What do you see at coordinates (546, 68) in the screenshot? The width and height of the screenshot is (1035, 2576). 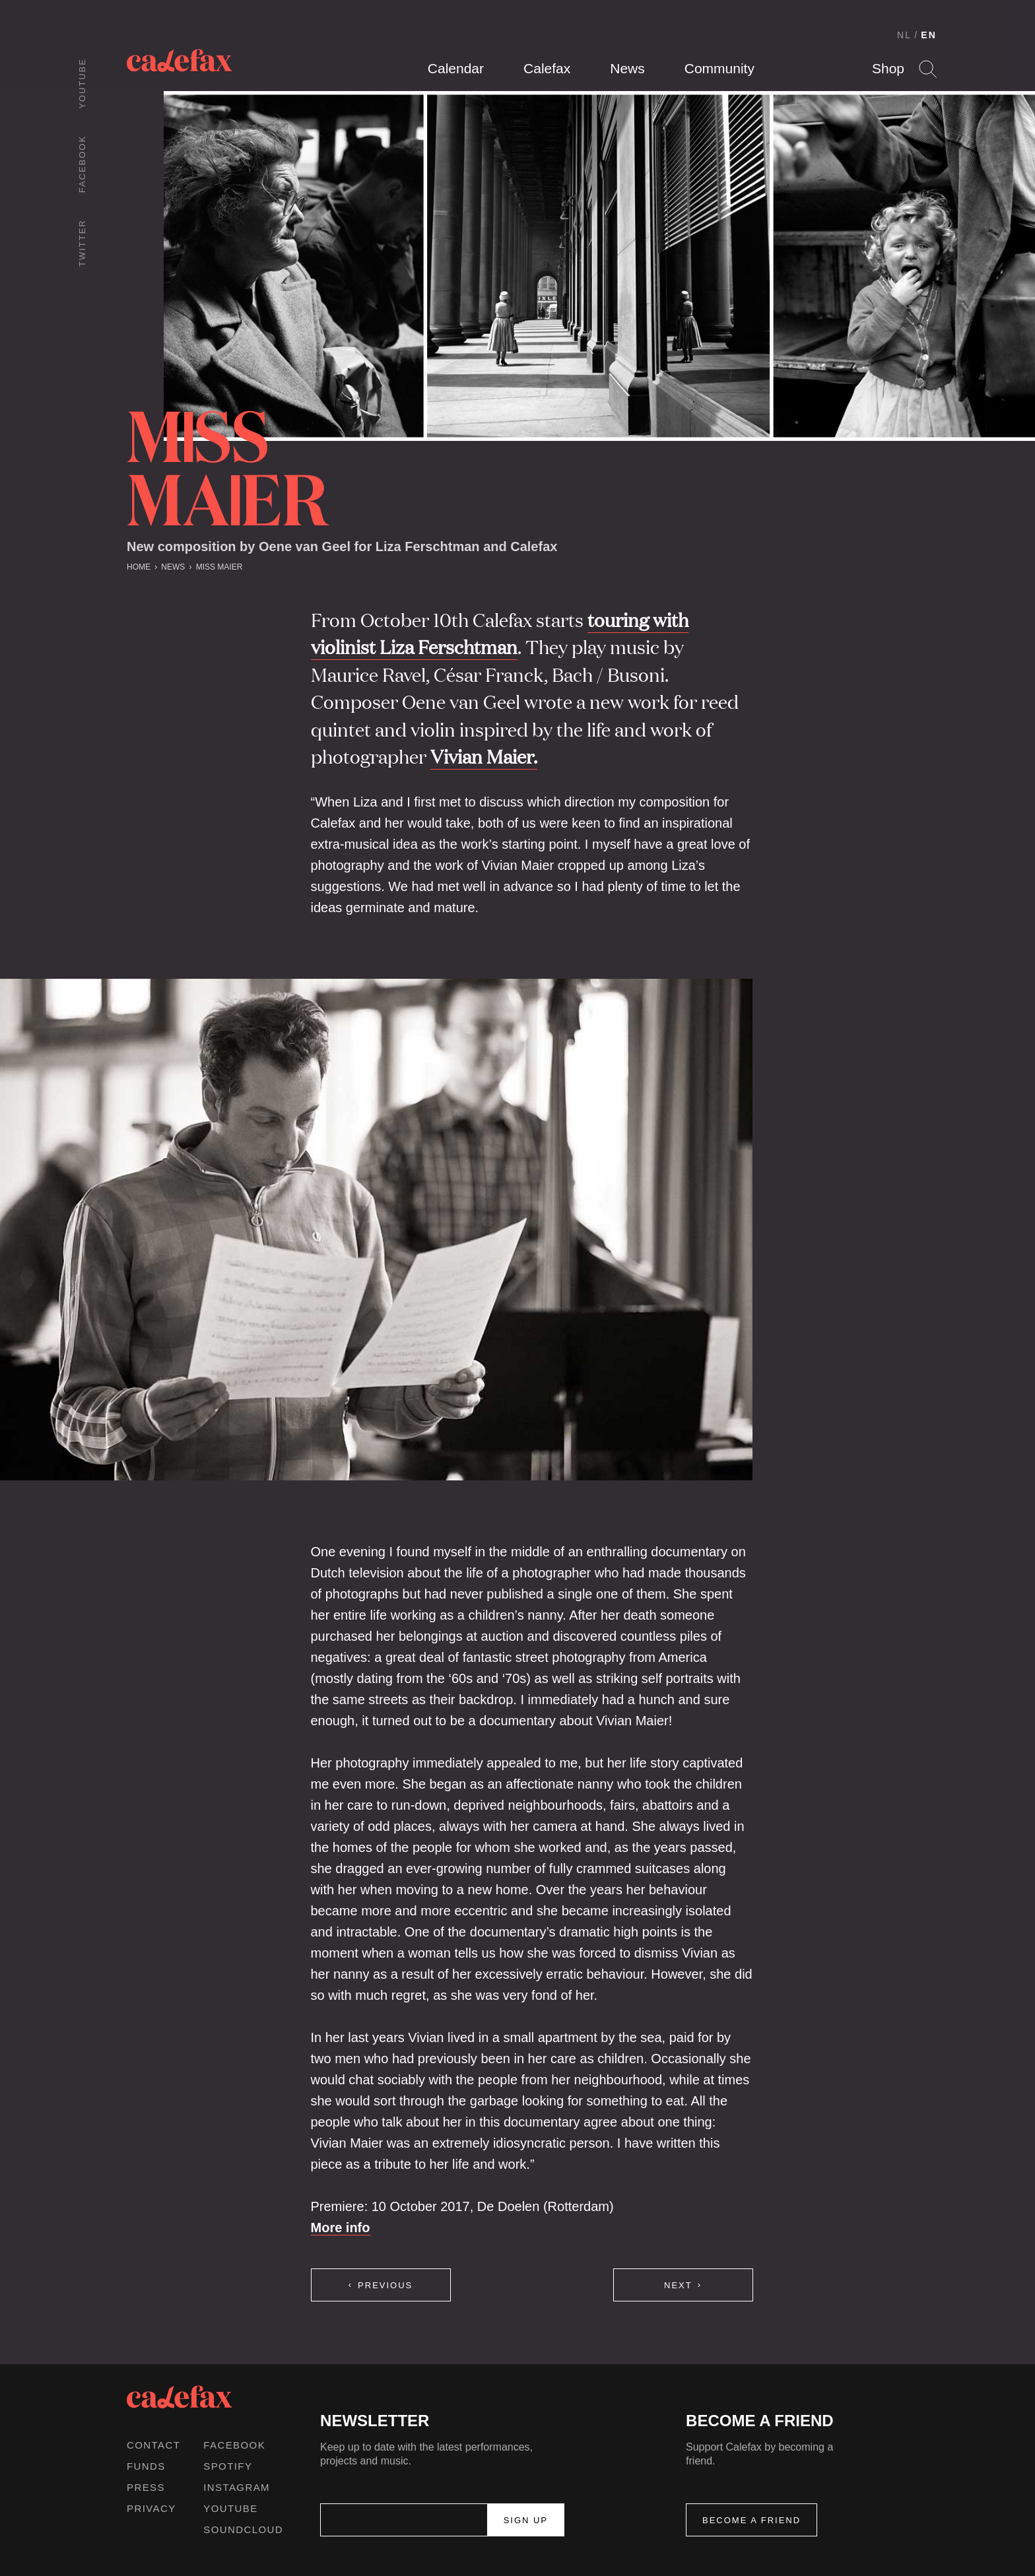 I see `Calefax` at bounding box center [546, 68].